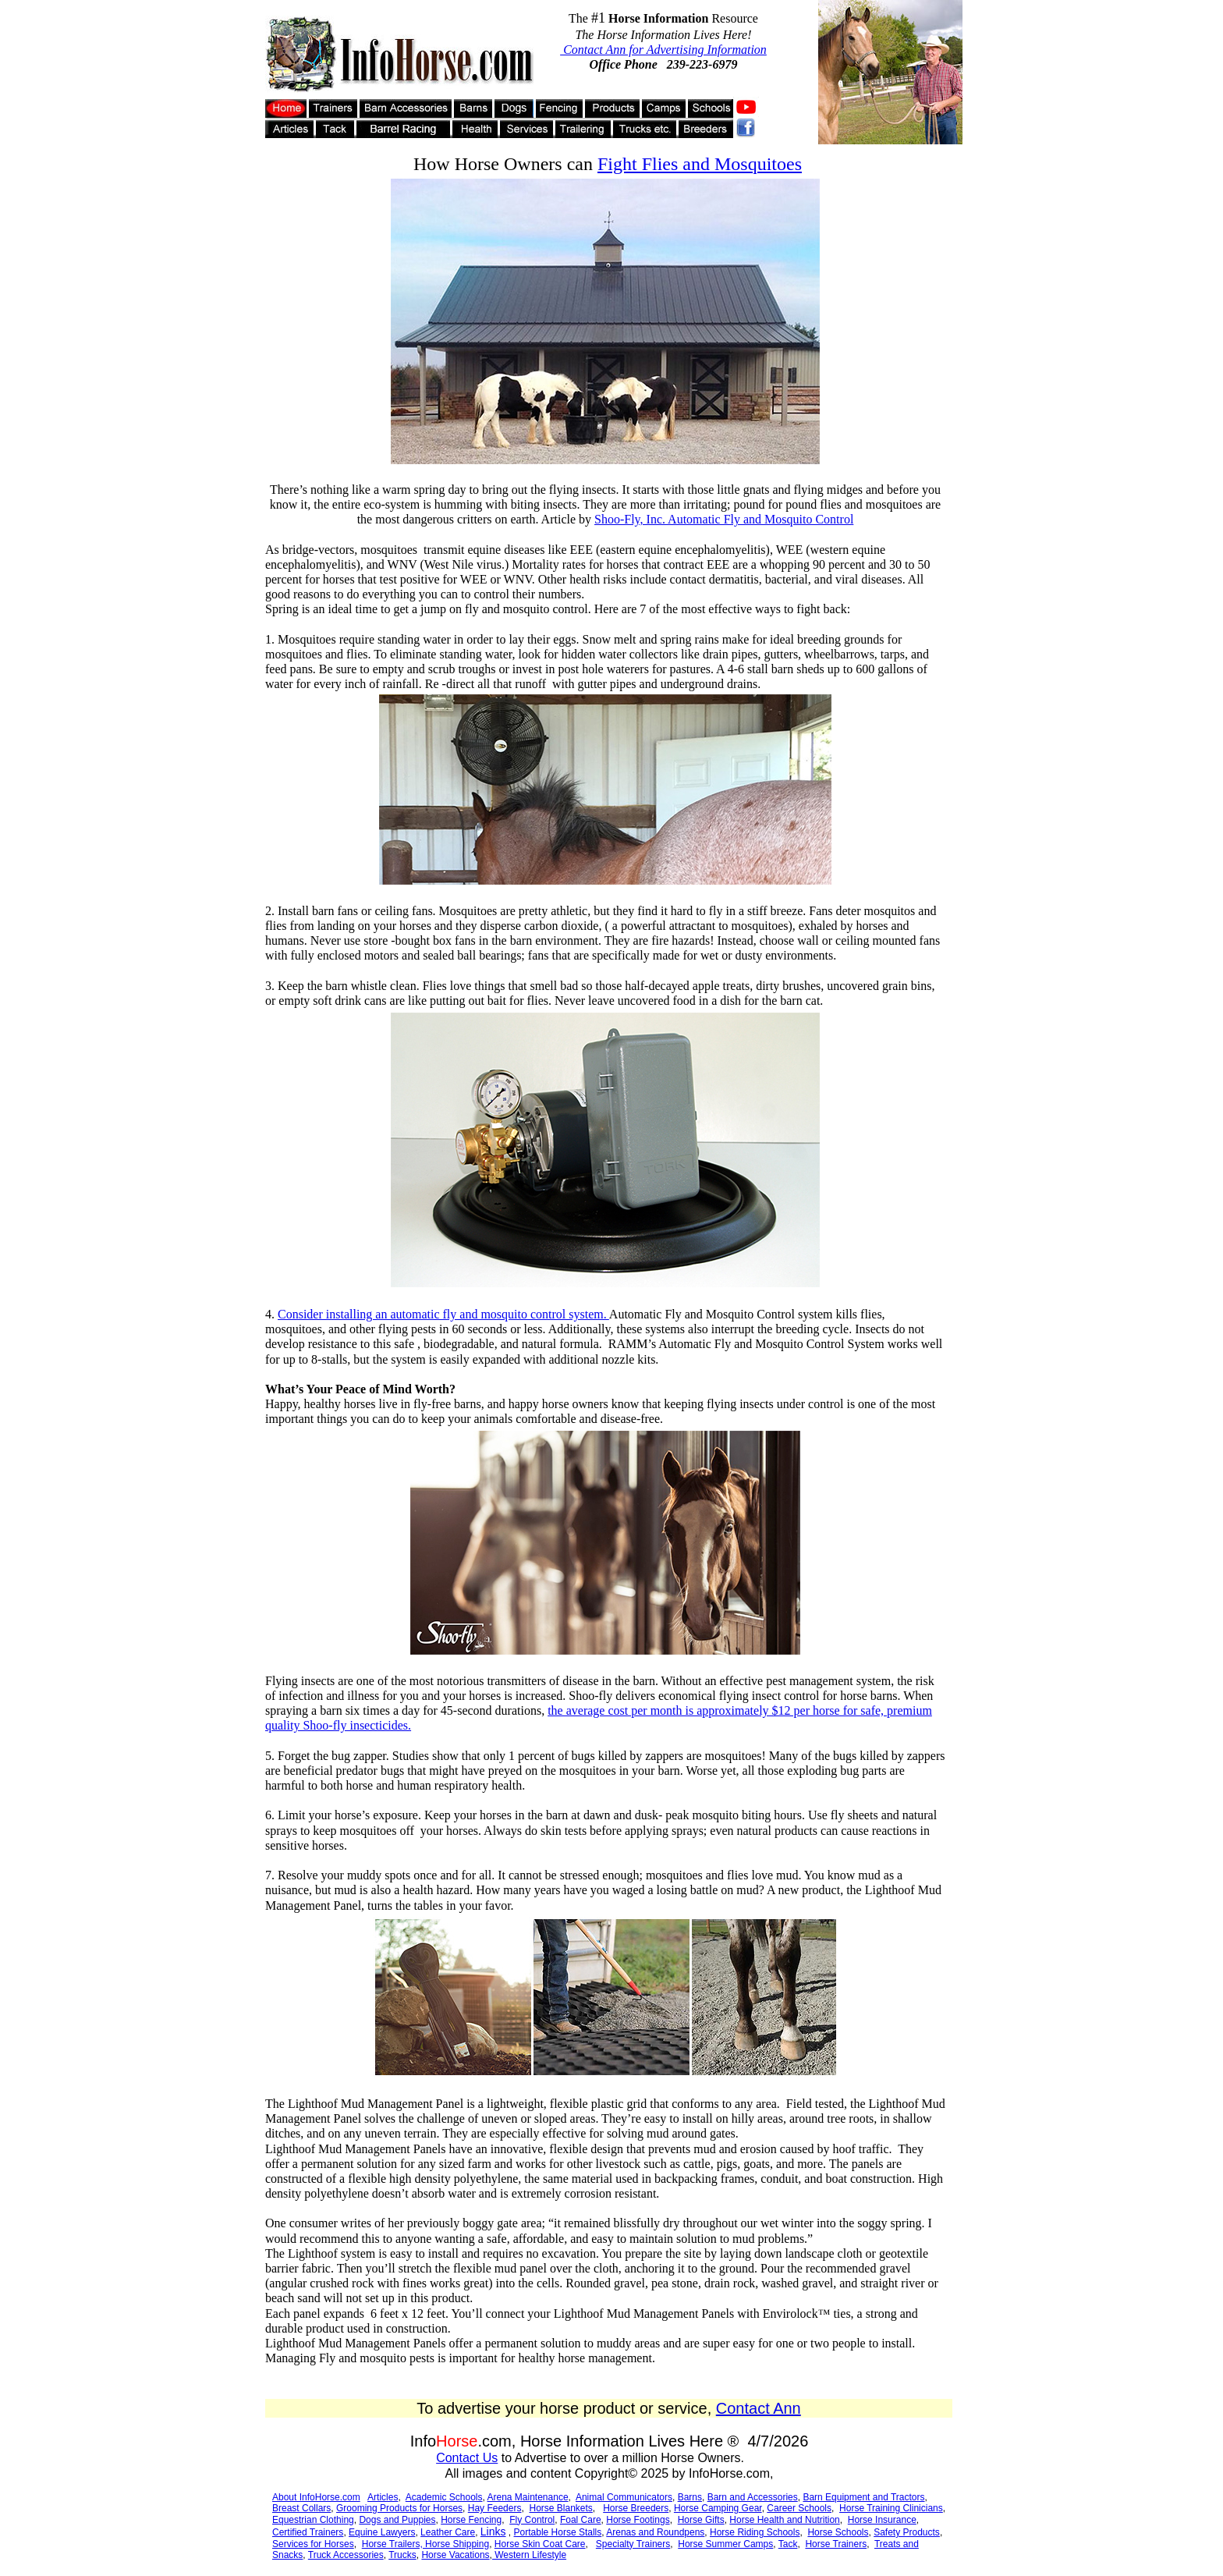 The height and width of the screenshot is (2576, 1223). What do you see at coordinates (532, 2519) in the screenshot?
I see `Fly Control` at bounding box center [532, 2519].